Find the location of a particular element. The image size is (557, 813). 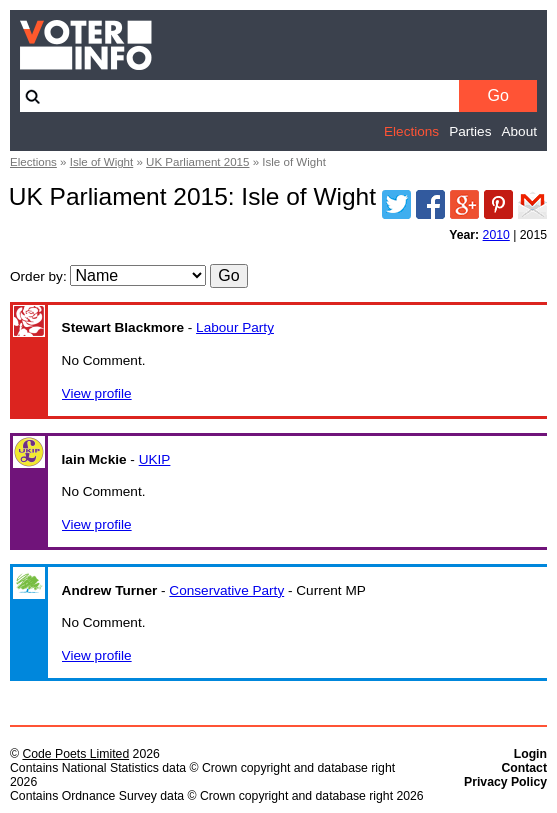

UKIP is located at coordinates (155, 459).